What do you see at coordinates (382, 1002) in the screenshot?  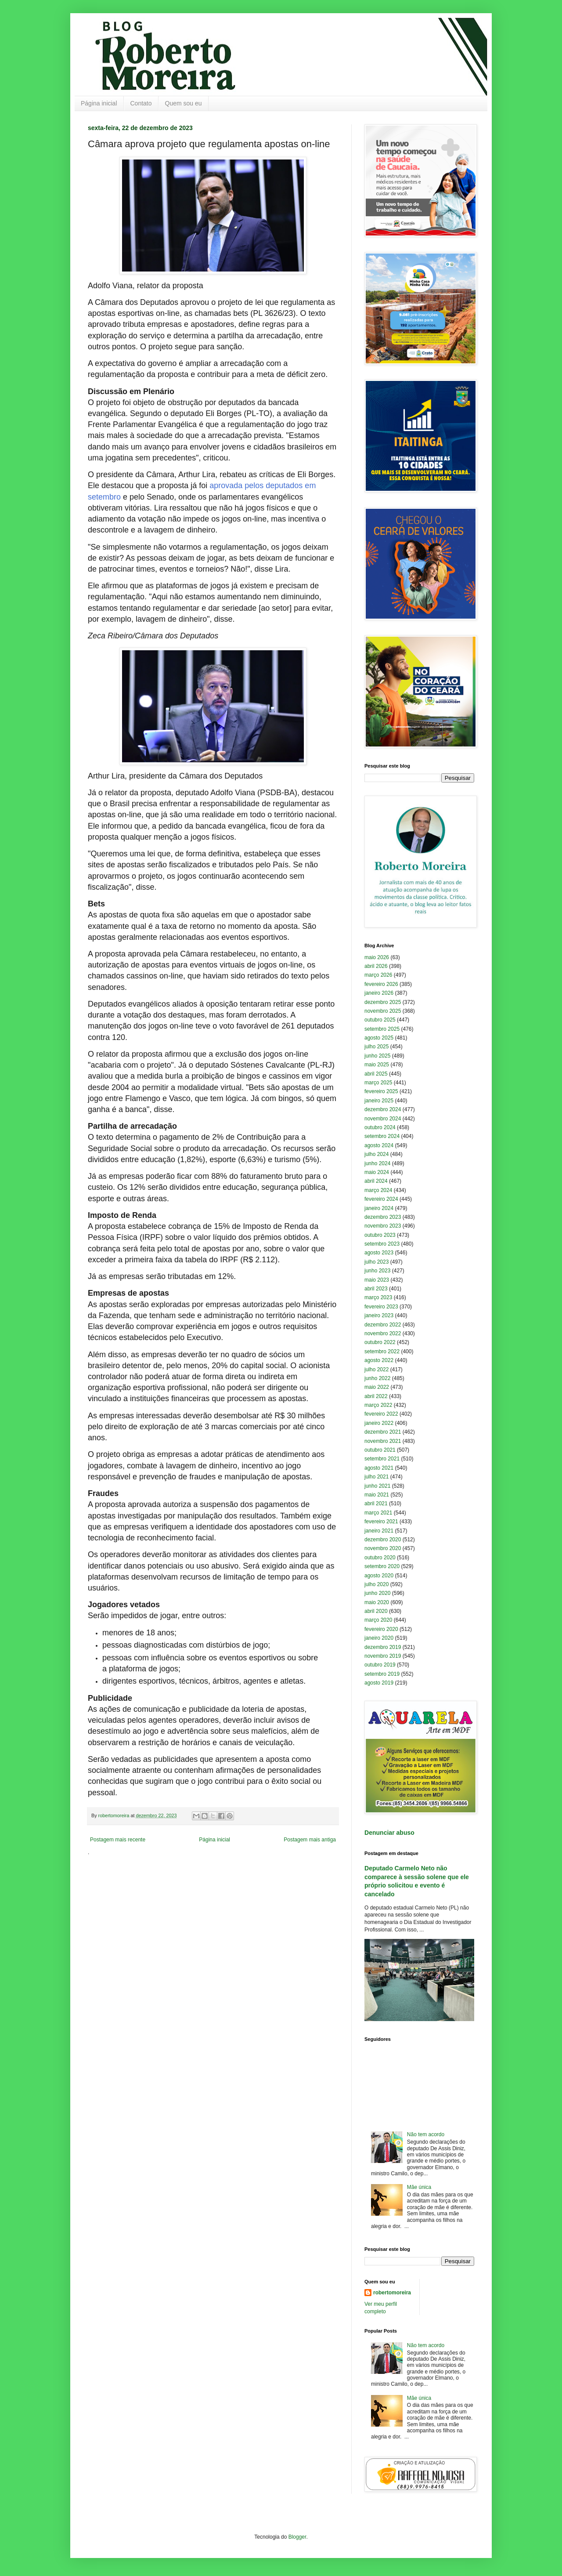 I see `dezembro 2025` at bounding box center [382, 1002].